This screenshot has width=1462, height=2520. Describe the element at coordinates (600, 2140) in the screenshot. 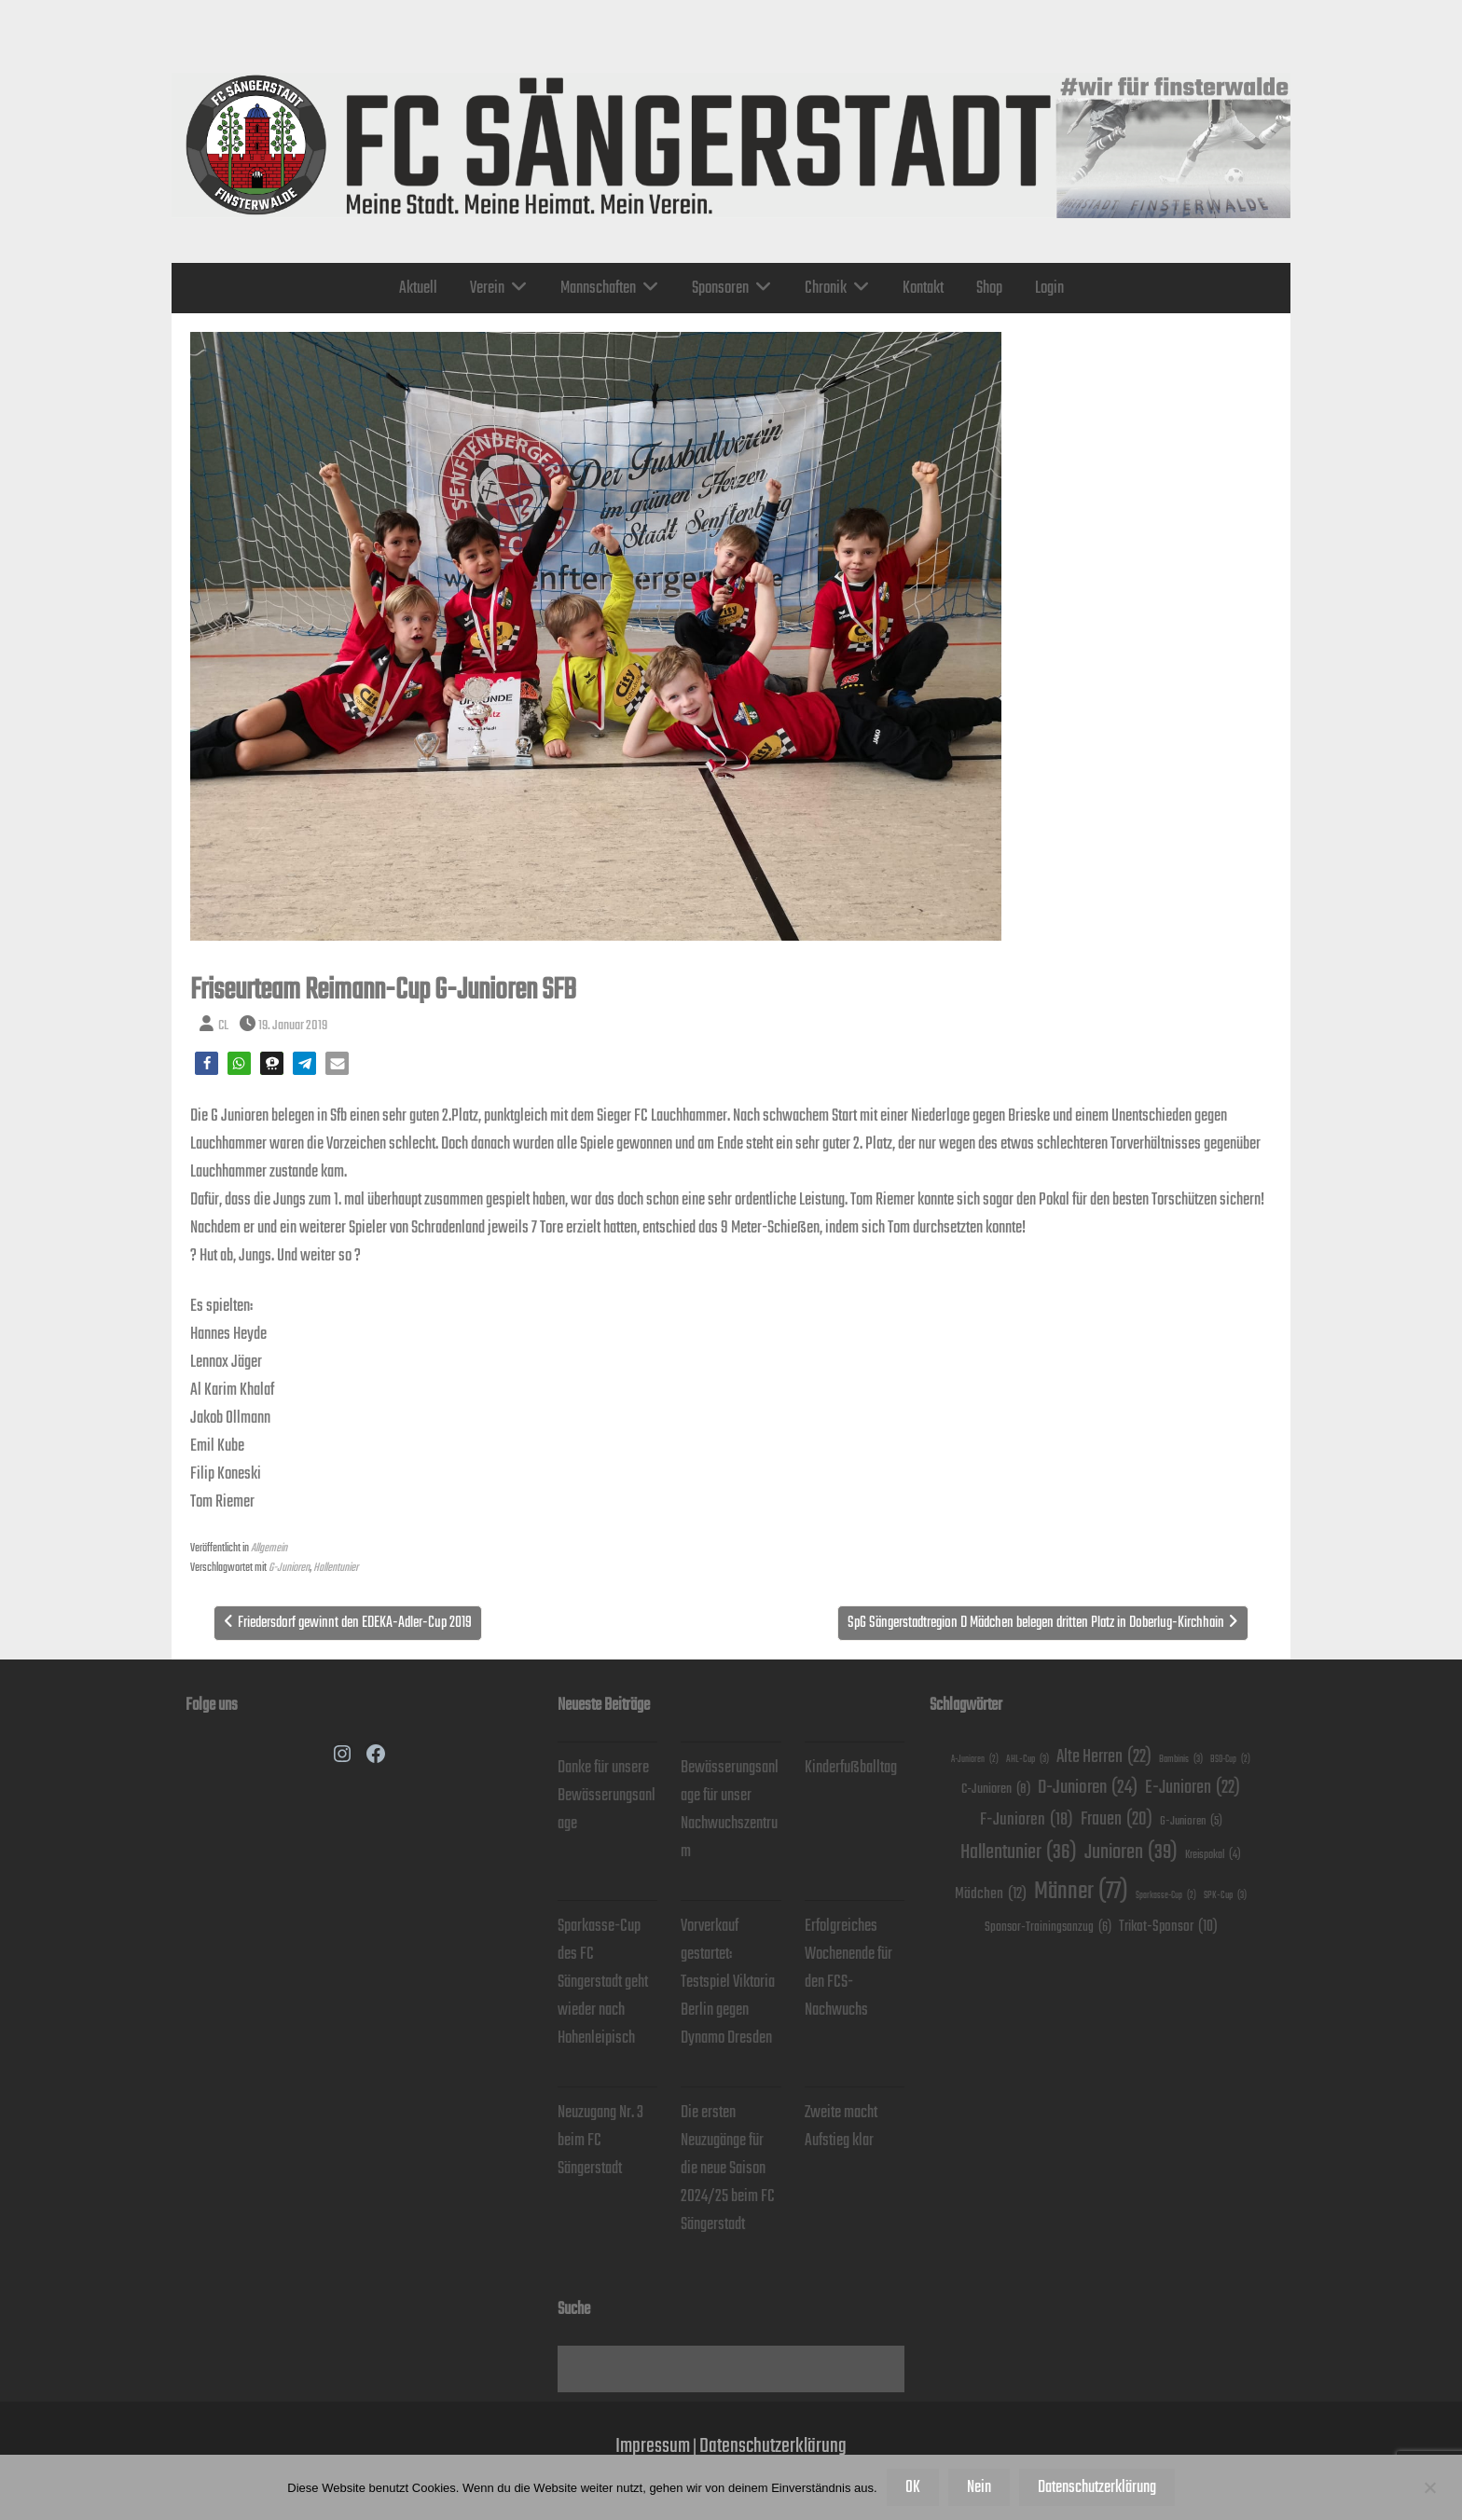

I see `Neuzugang Nr. 3 beim FC Sängerstadt` at that location.